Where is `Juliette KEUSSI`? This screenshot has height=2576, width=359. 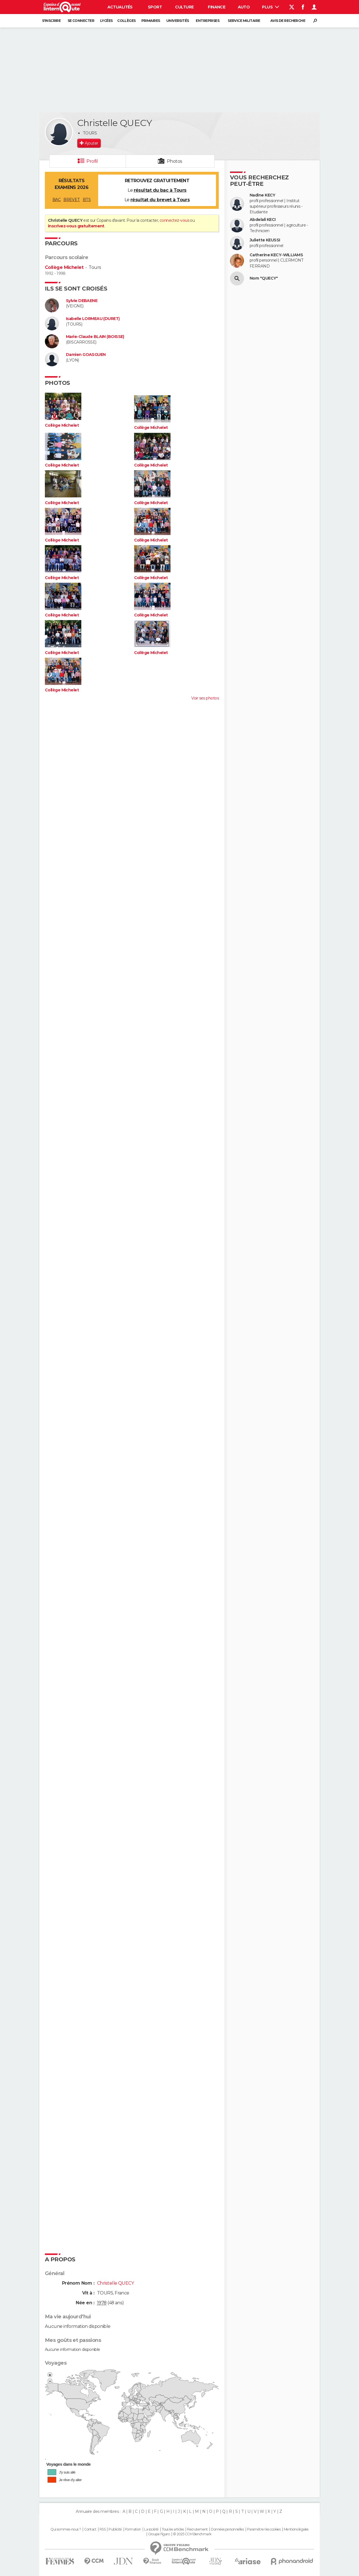
Juliette KEUSSI is located at coordinates (265, 240).